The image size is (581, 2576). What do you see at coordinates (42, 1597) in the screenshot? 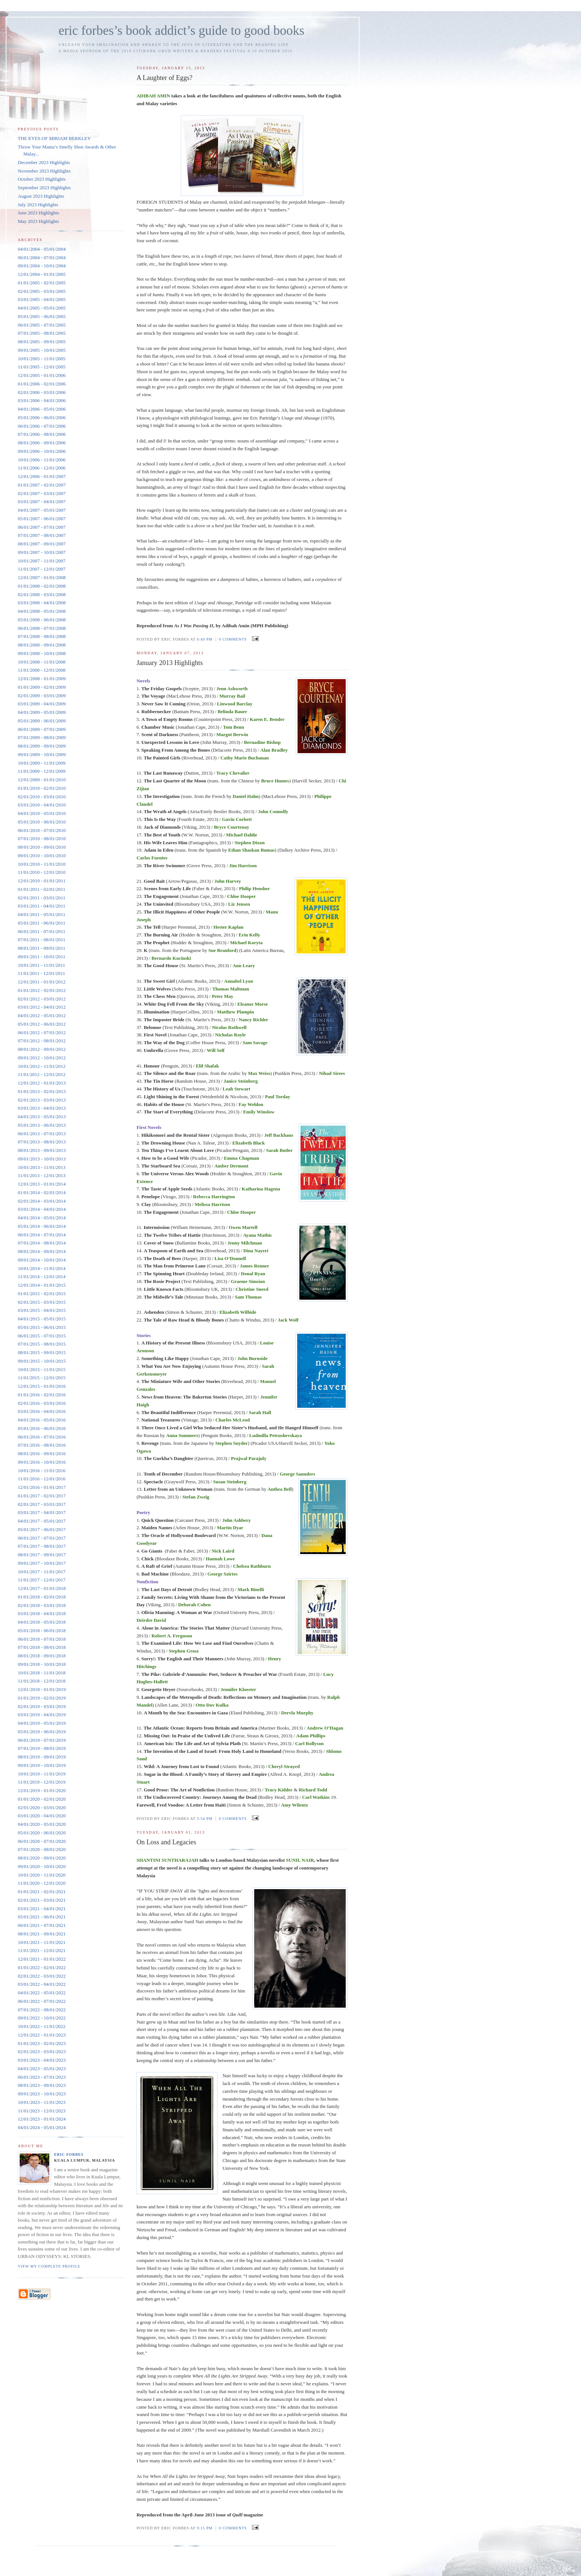
I see `01/01/2018 - 02/01/2018` at bounding box center [42, 1597].